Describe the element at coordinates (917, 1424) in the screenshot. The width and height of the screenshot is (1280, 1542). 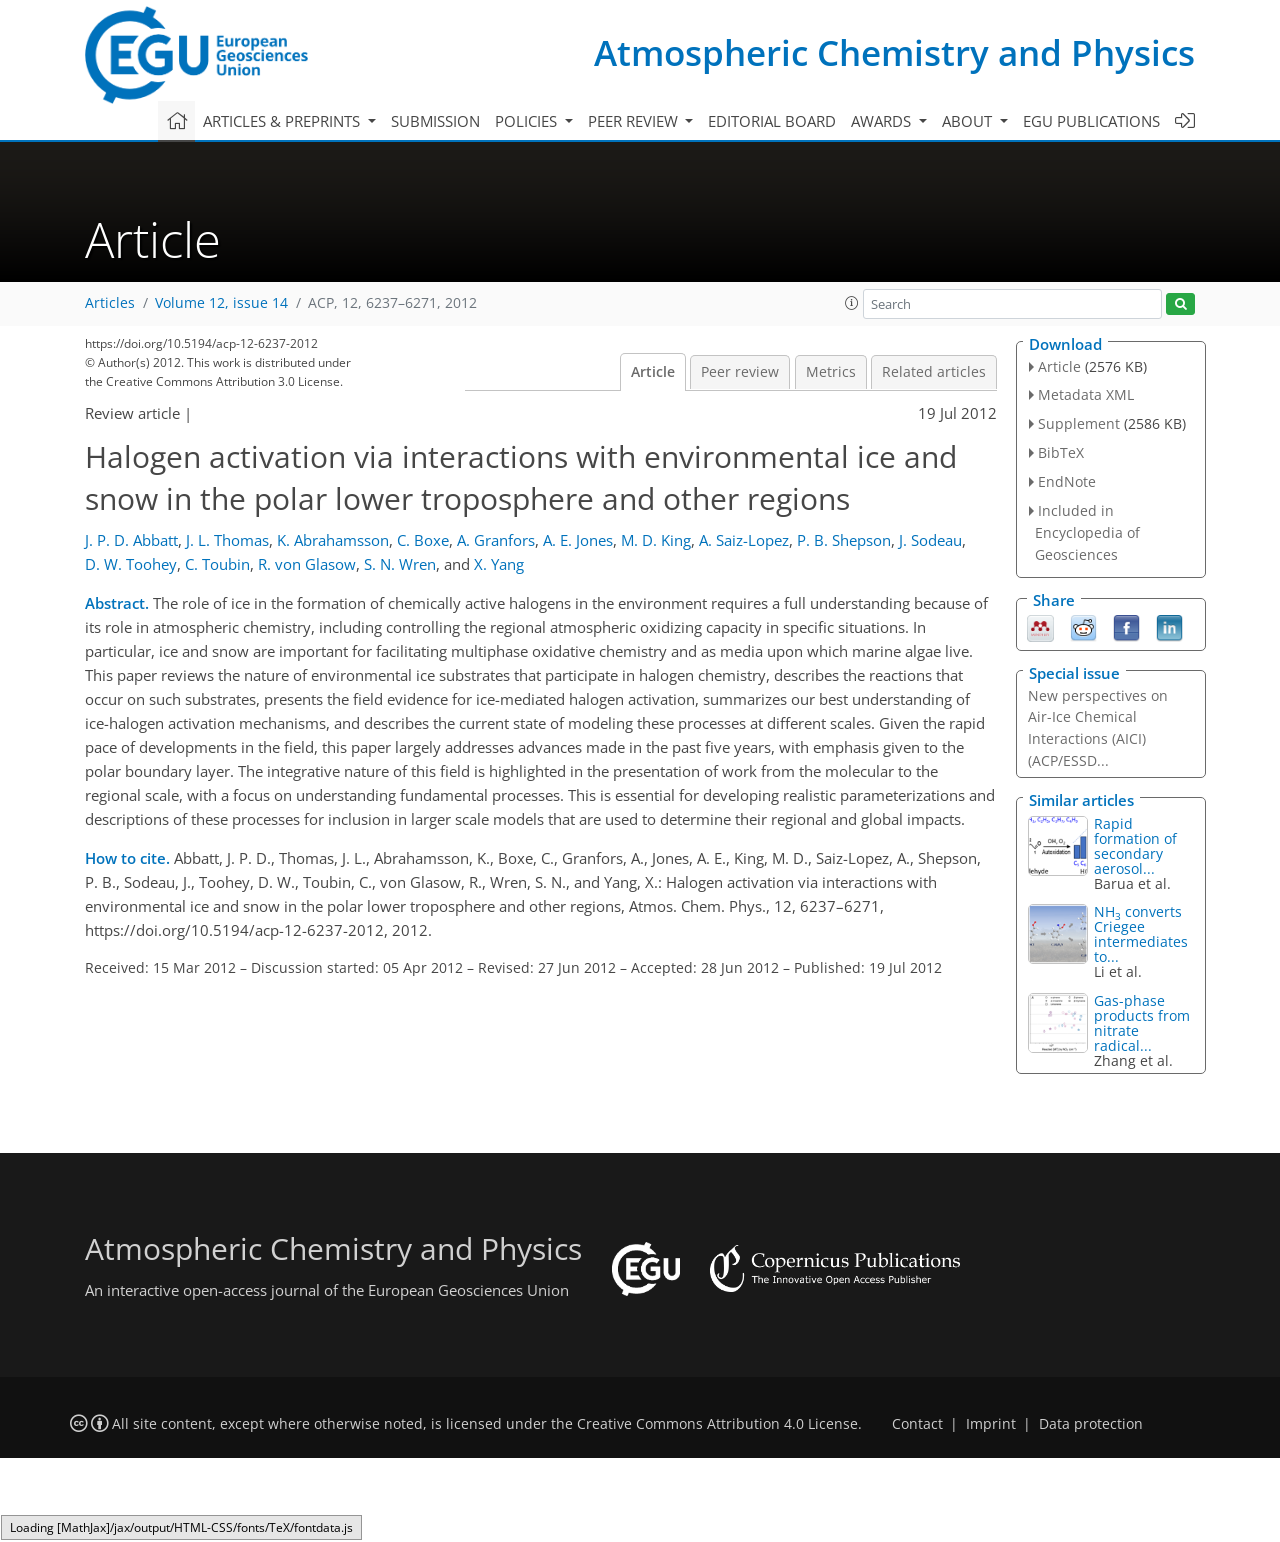
I see `Contact` at that location.